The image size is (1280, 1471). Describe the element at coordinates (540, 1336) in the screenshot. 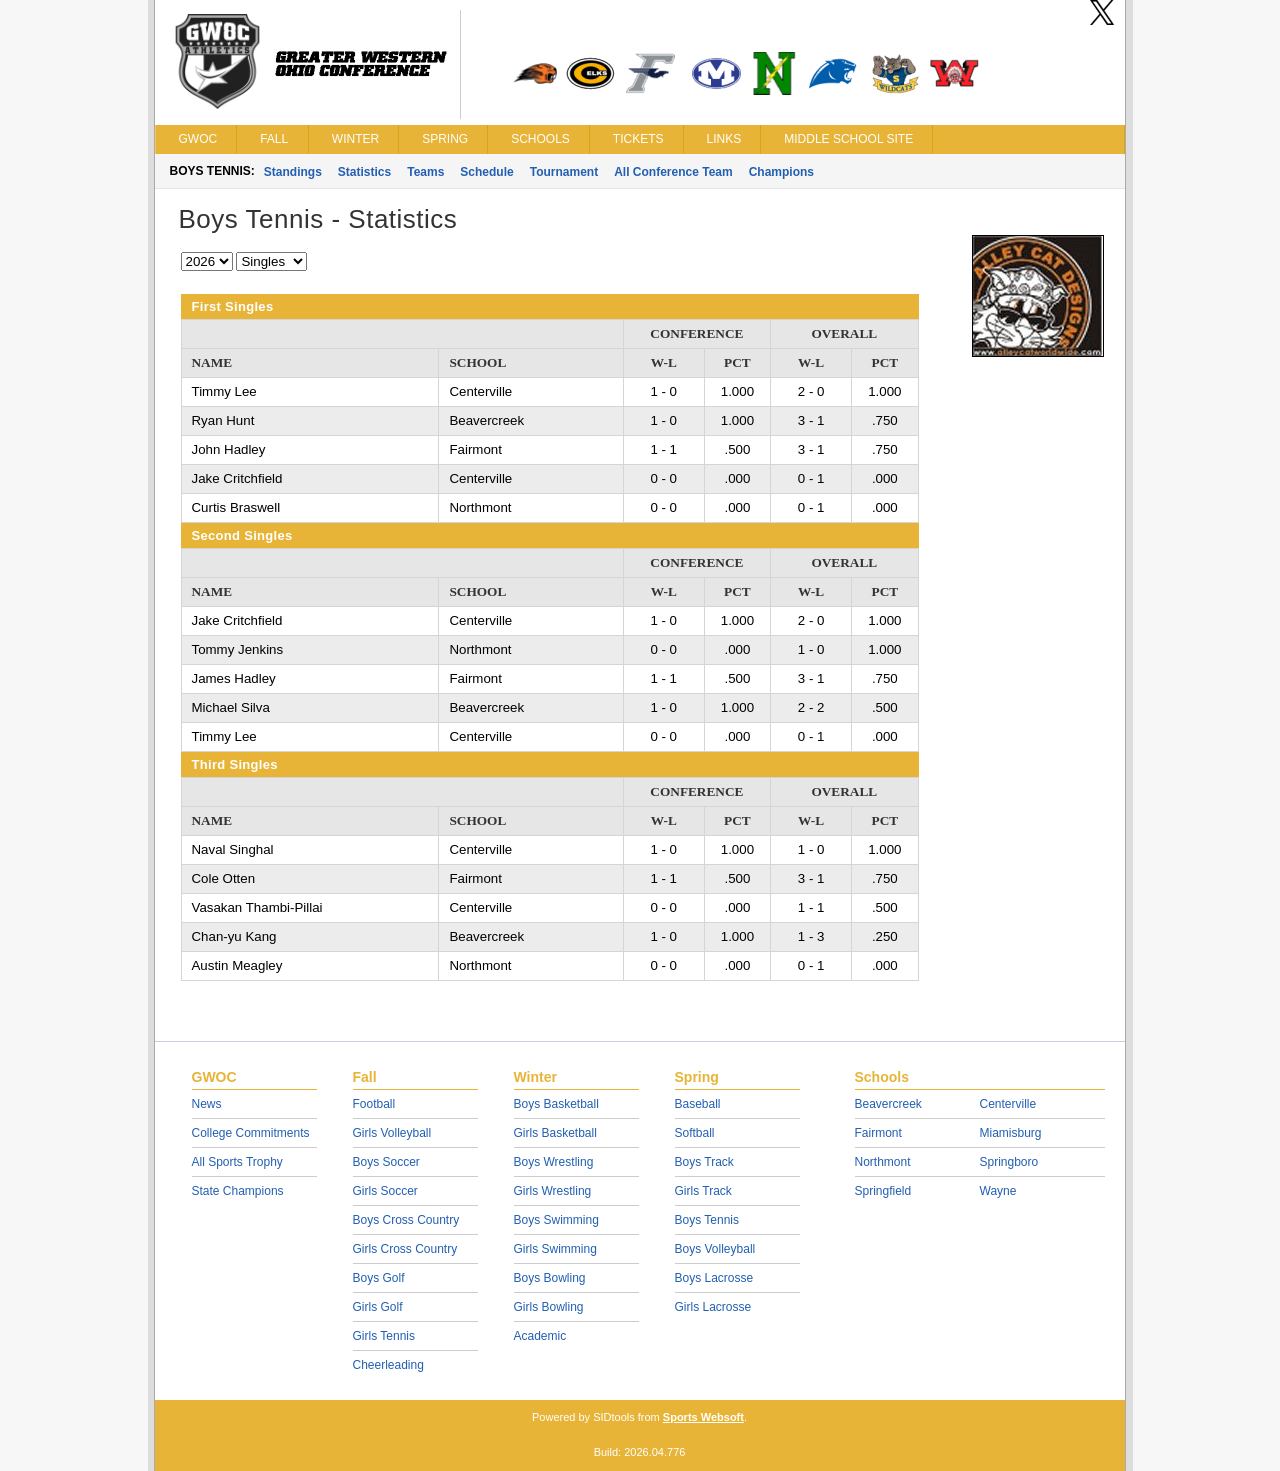

I see `Academic` at that location.